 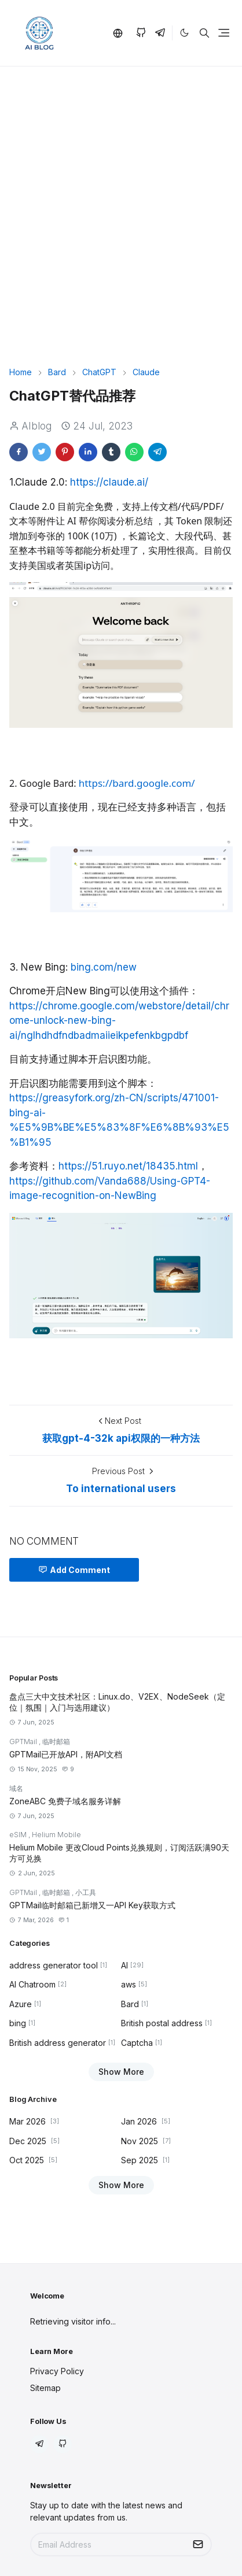 What do you see at coordinates (92, 1905) in the screenshot?
I see `GPTMail临时邮箱已新增又一API Key获取方式` at bounding box center [92, 1905].